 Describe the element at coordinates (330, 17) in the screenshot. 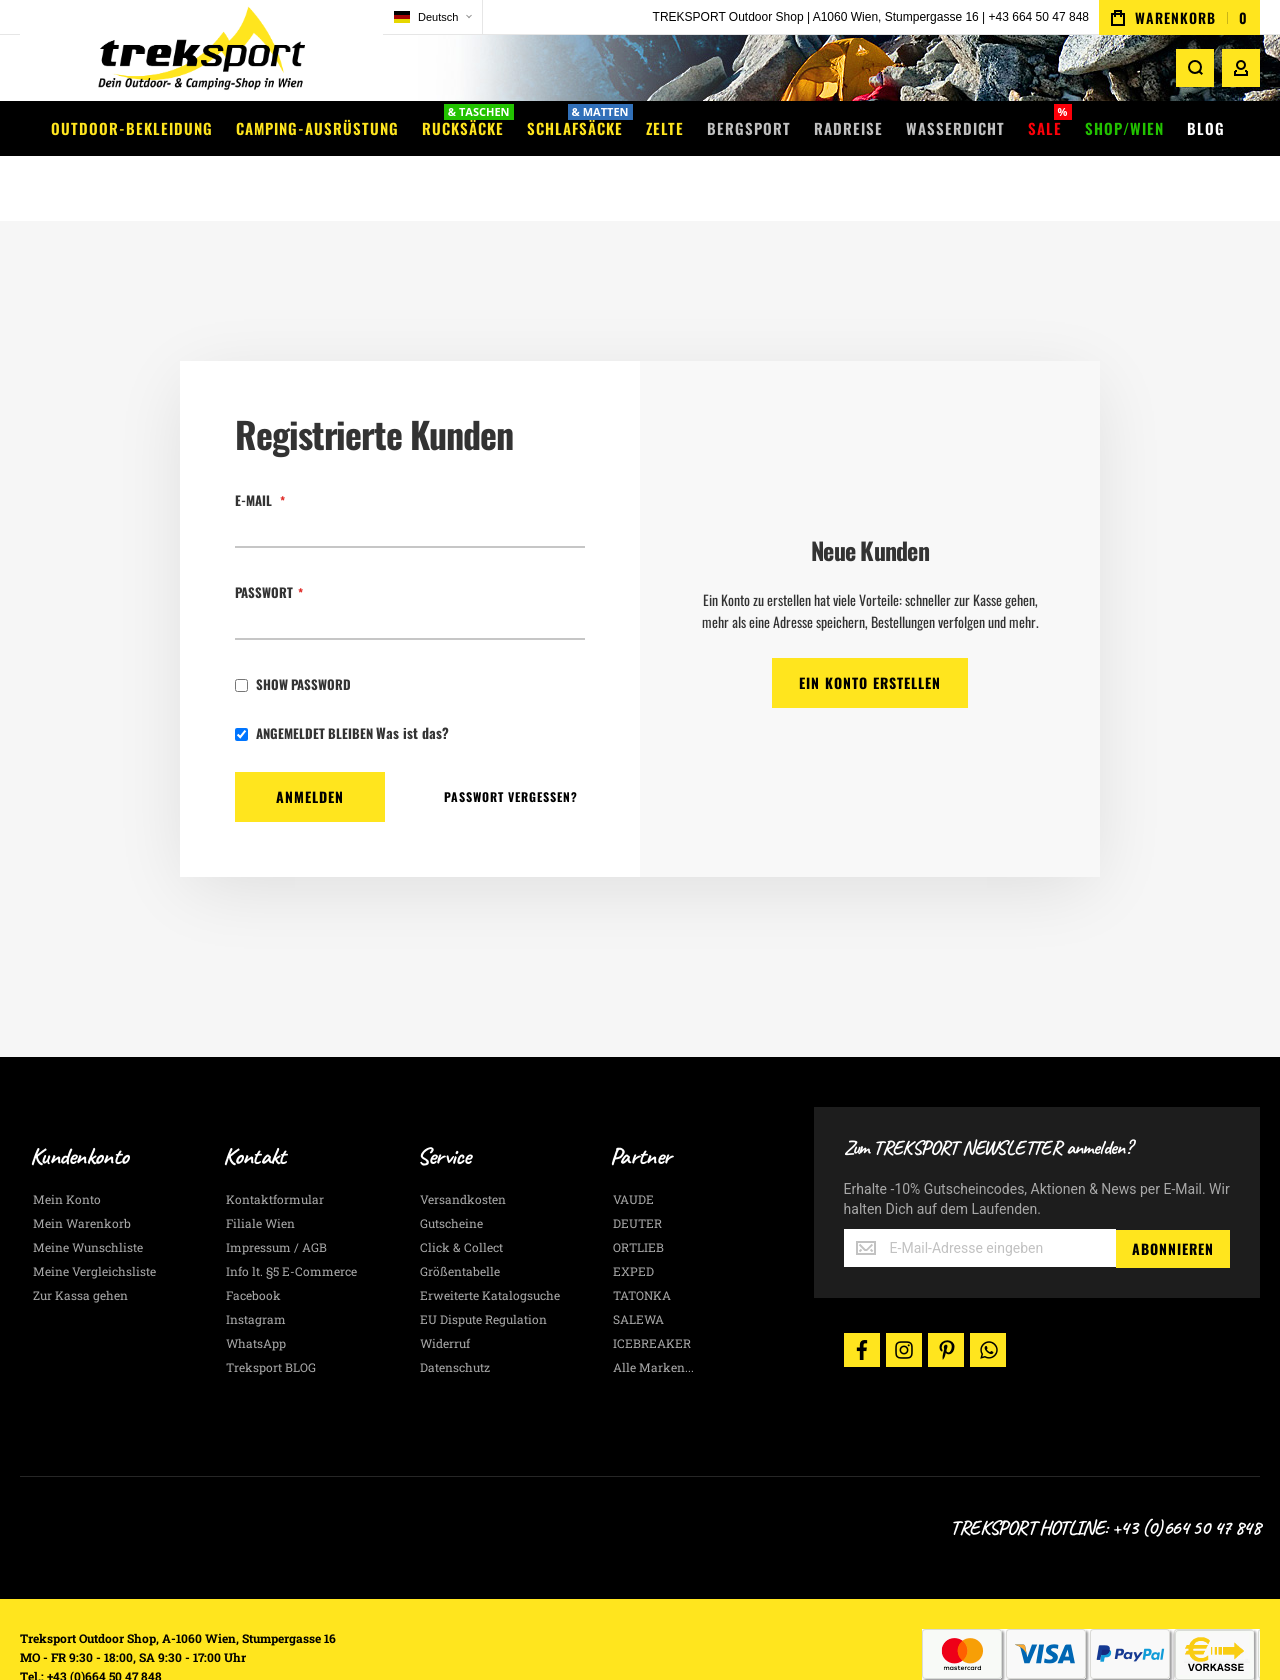

I see `[button]` at that location.